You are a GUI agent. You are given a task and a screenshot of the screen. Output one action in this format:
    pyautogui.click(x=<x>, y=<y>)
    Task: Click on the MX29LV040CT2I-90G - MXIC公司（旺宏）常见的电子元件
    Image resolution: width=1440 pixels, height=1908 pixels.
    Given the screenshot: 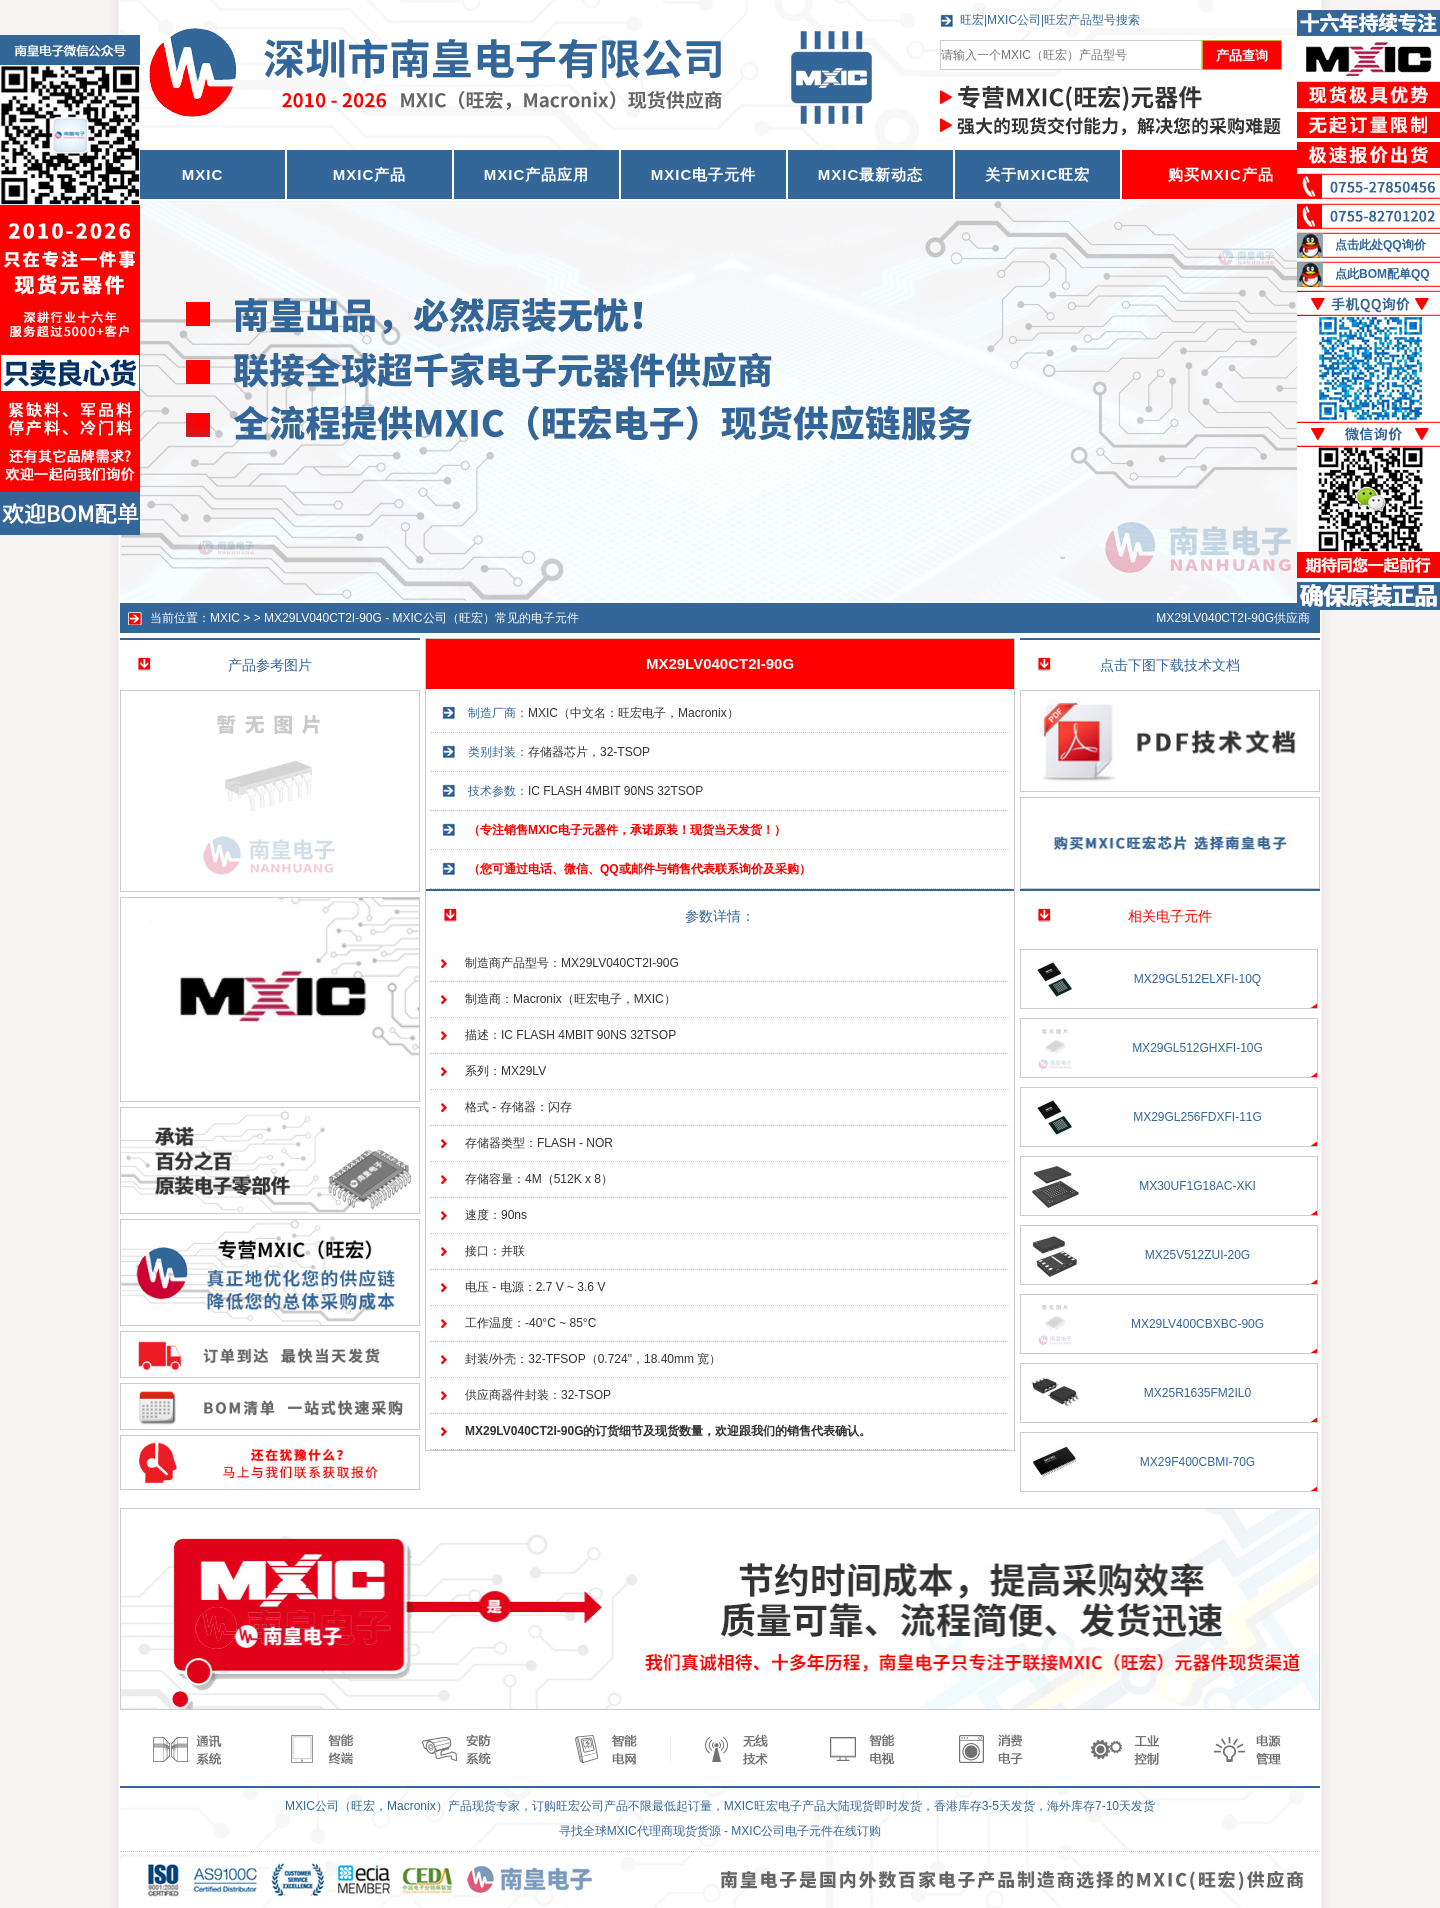 What is the action you would take?
    pyautogui.click(x=421, y=618)
    